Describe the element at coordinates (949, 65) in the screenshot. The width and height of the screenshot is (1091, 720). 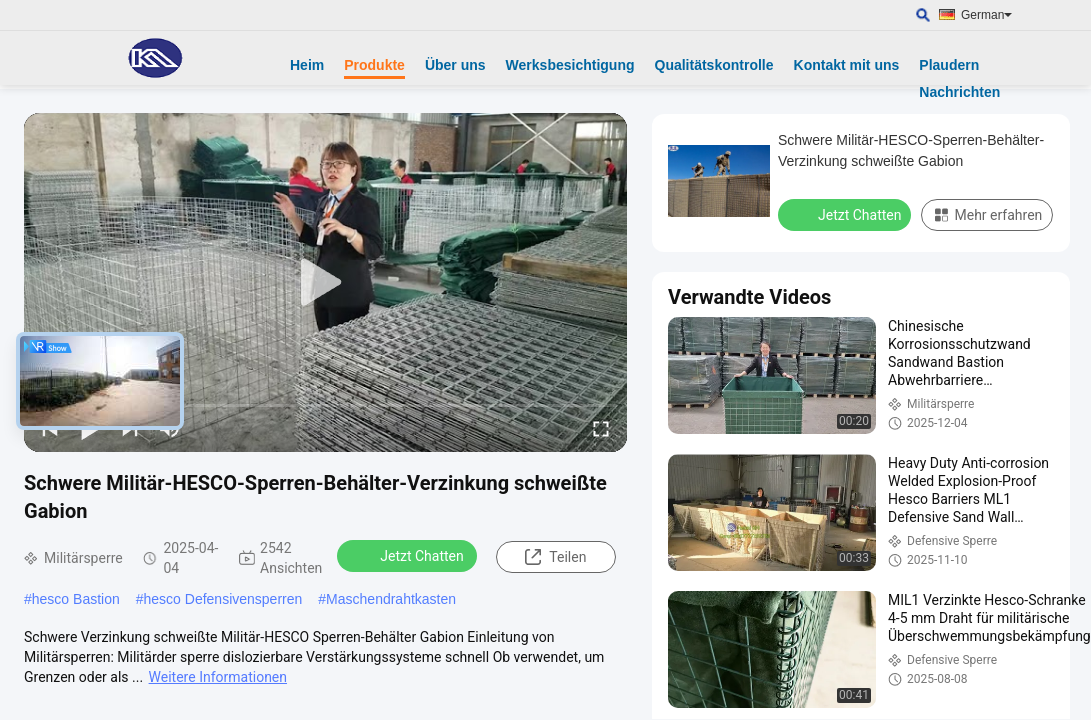
I see `Plaudern` at that location.